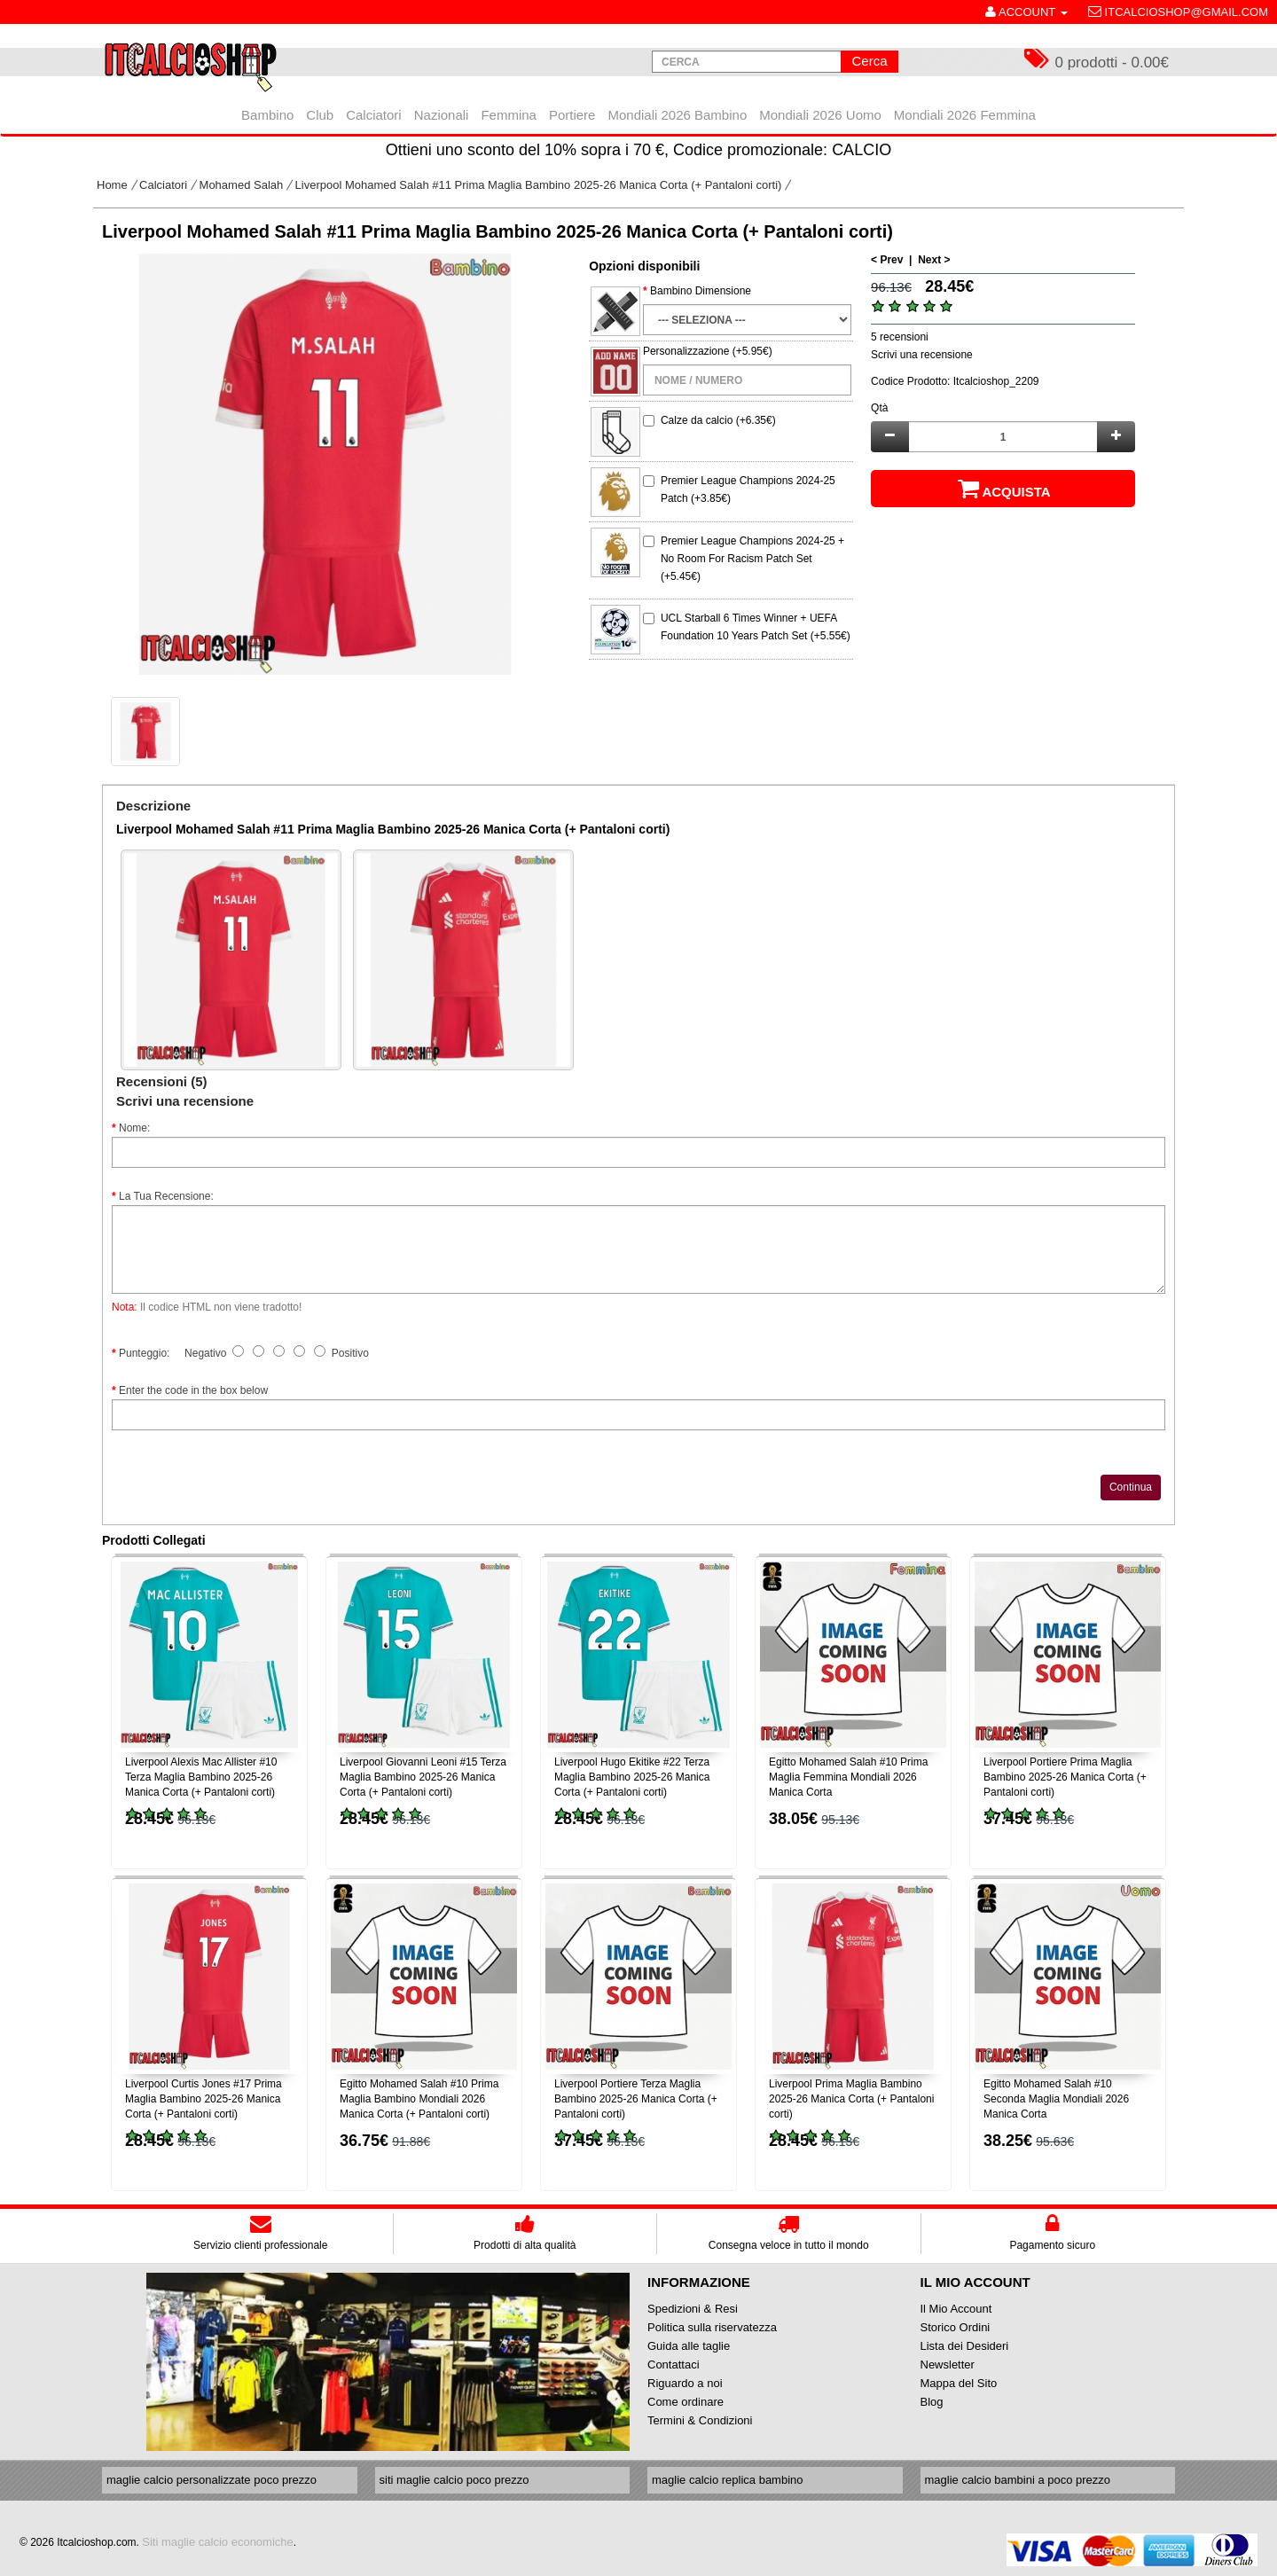  Describe the element at coordinates (635, 2099) in the screenshot. I see `Liverpool Portiere Terza Maglia Bambino 2025-26 Manica Corta (+ Pantaloni corti)` at that location.